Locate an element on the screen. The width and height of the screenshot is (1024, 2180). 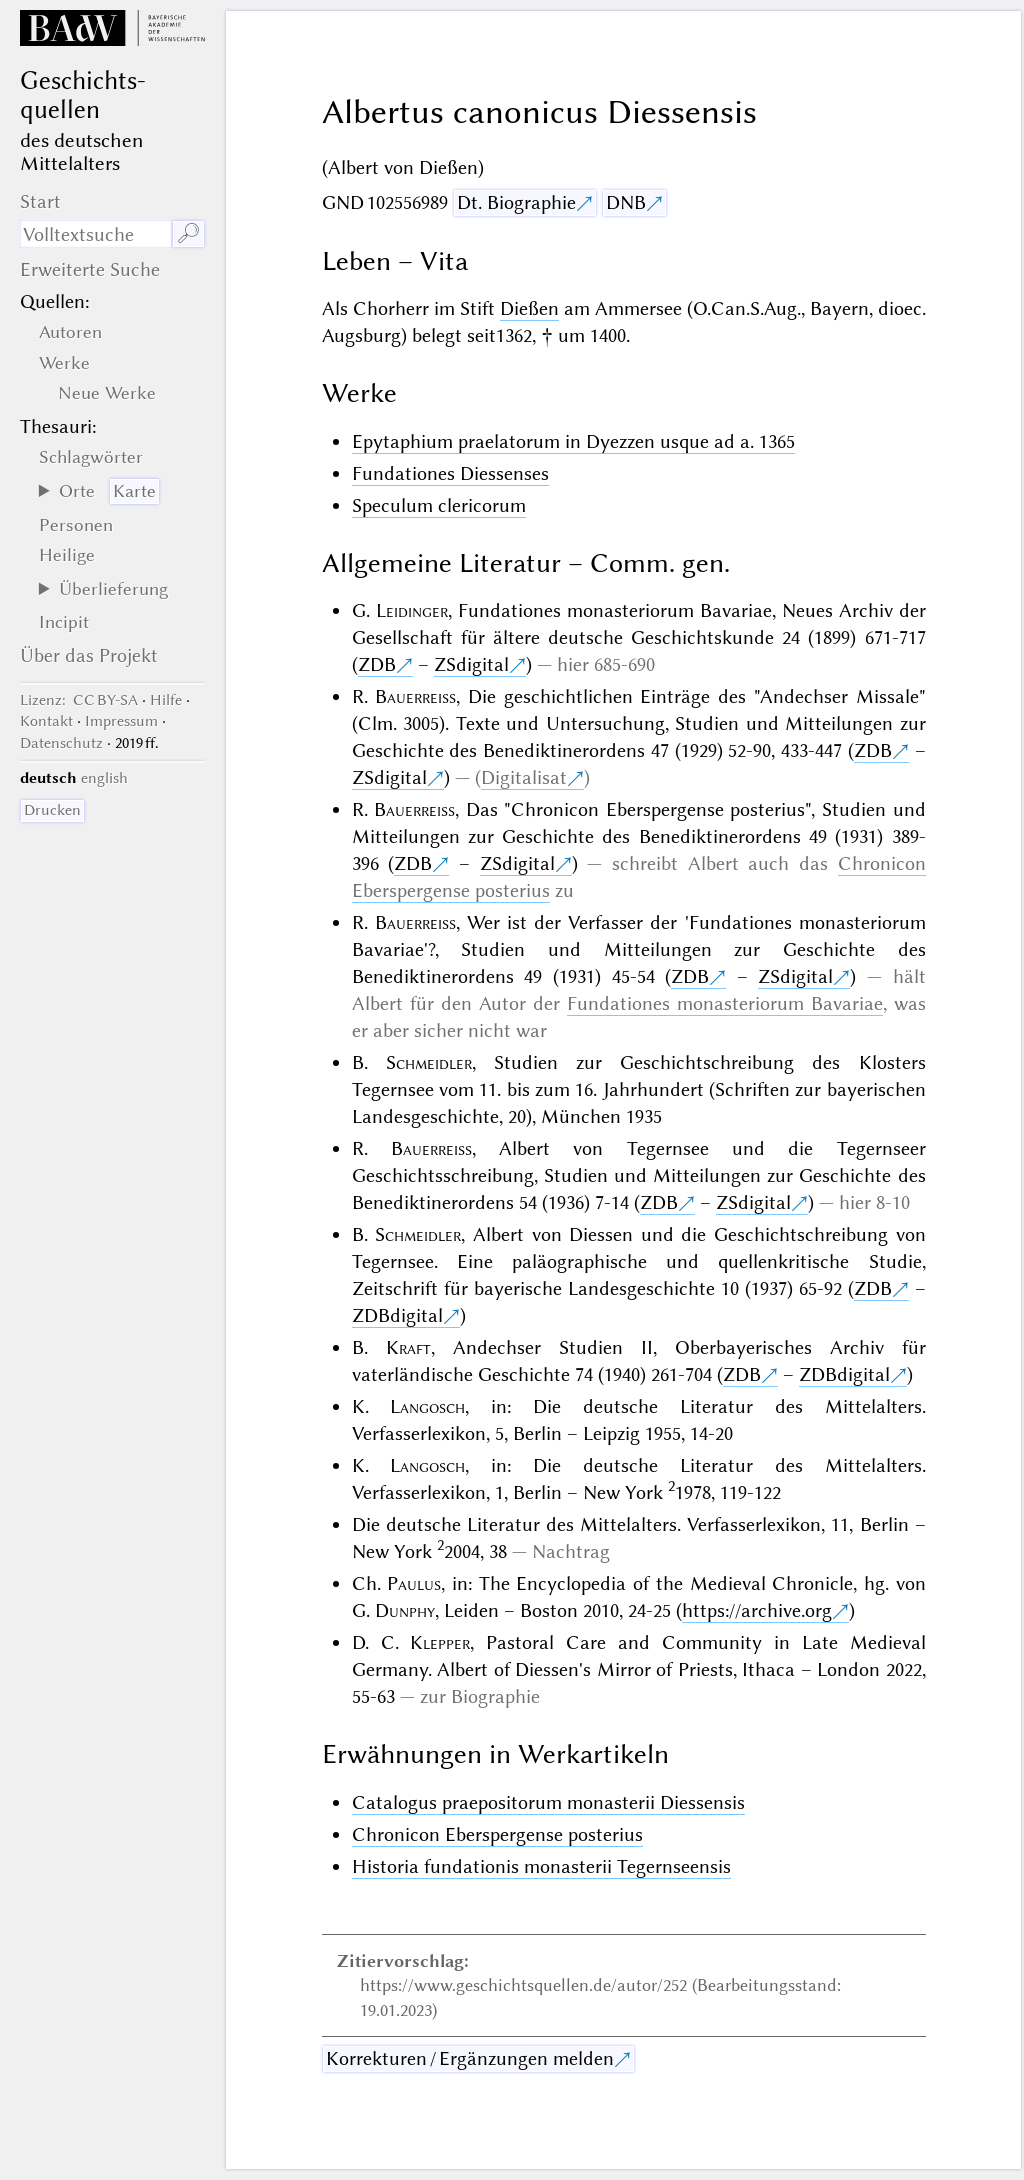
Chronicon Eberspergense posterius is located at coordinates (497, 1834).